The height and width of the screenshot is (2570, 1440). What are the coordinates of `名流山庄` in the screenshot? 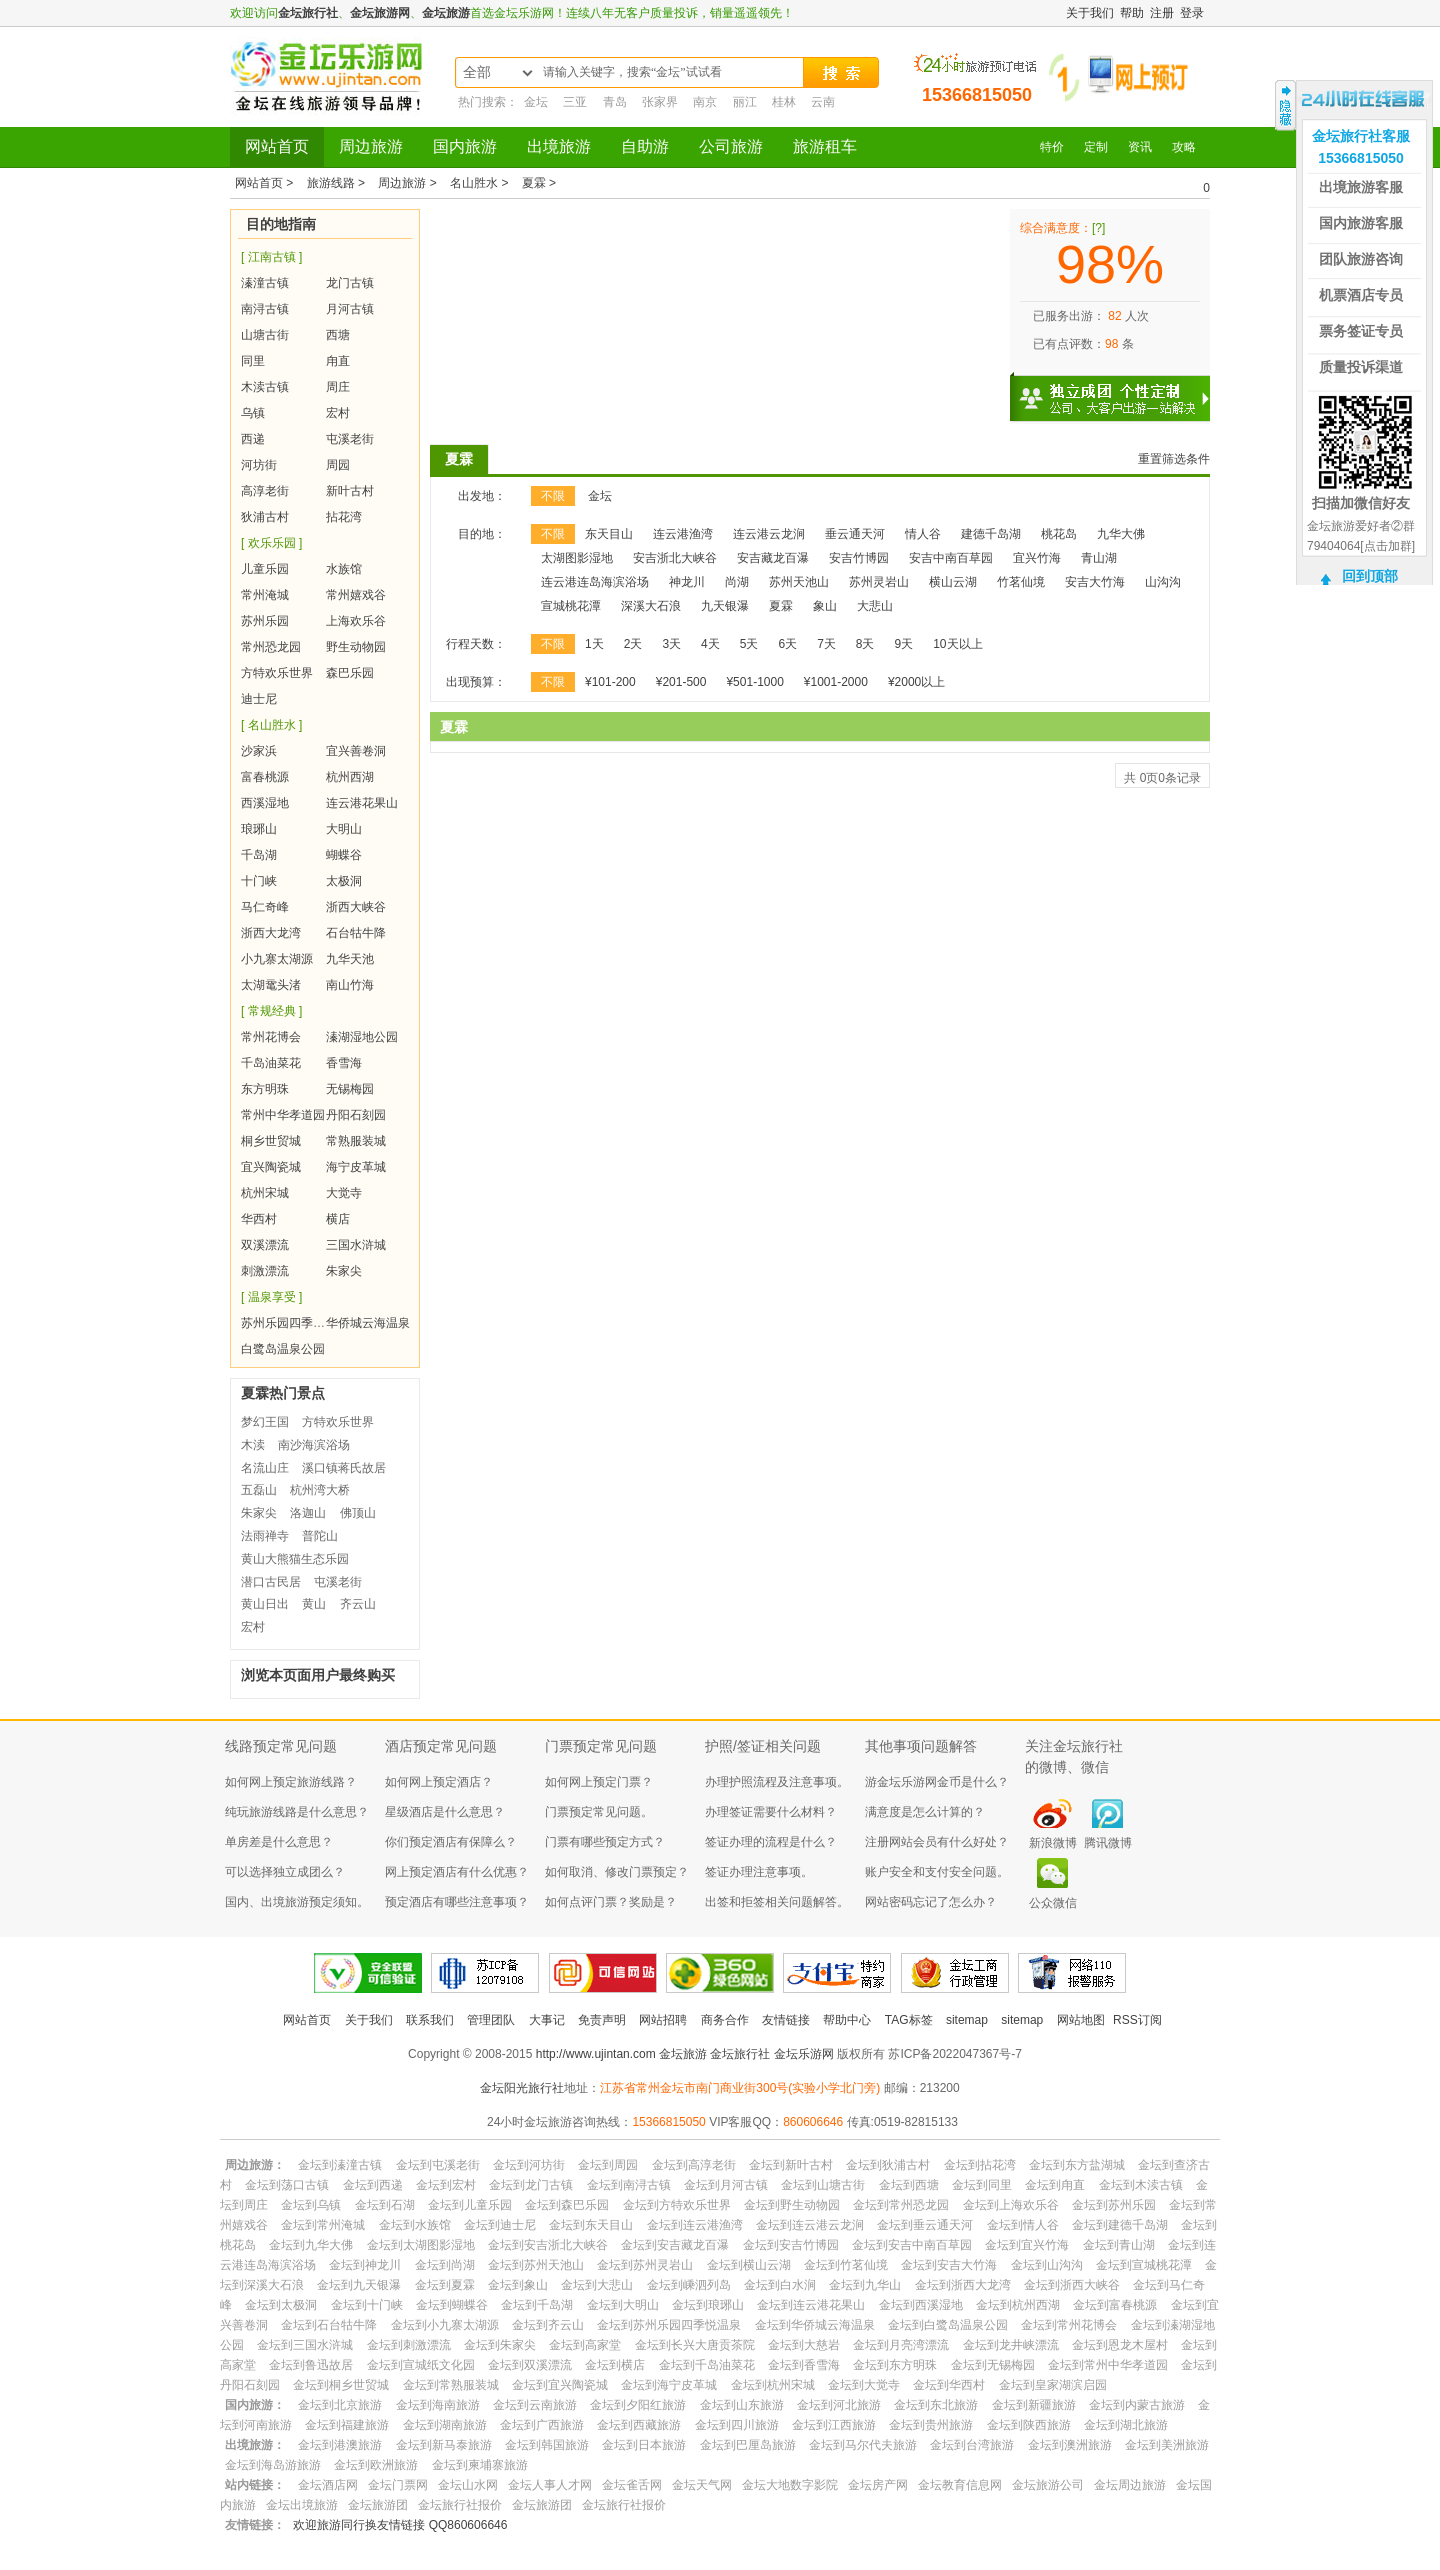 It's located at (265, 1468).